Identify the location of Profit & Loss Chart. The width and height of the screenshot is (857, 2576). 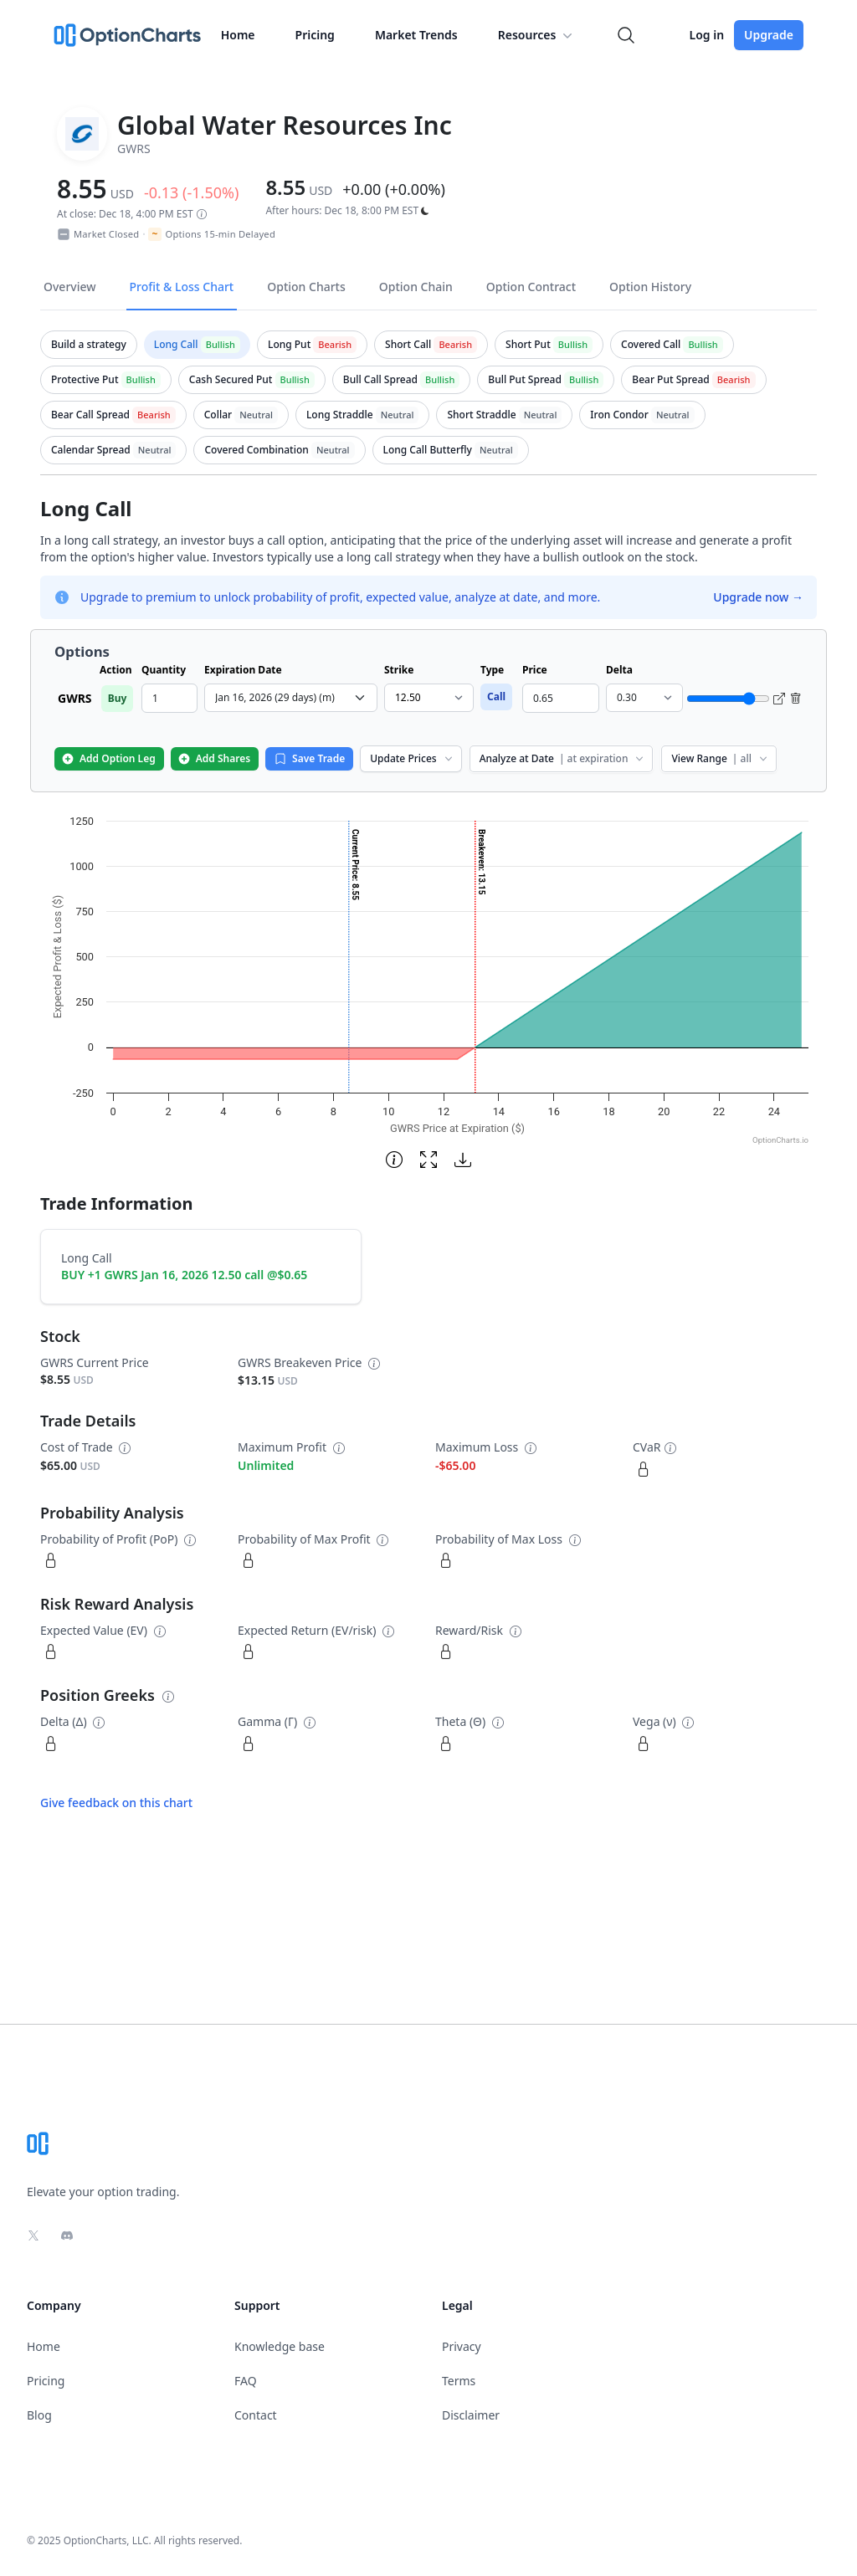
(182, 286).